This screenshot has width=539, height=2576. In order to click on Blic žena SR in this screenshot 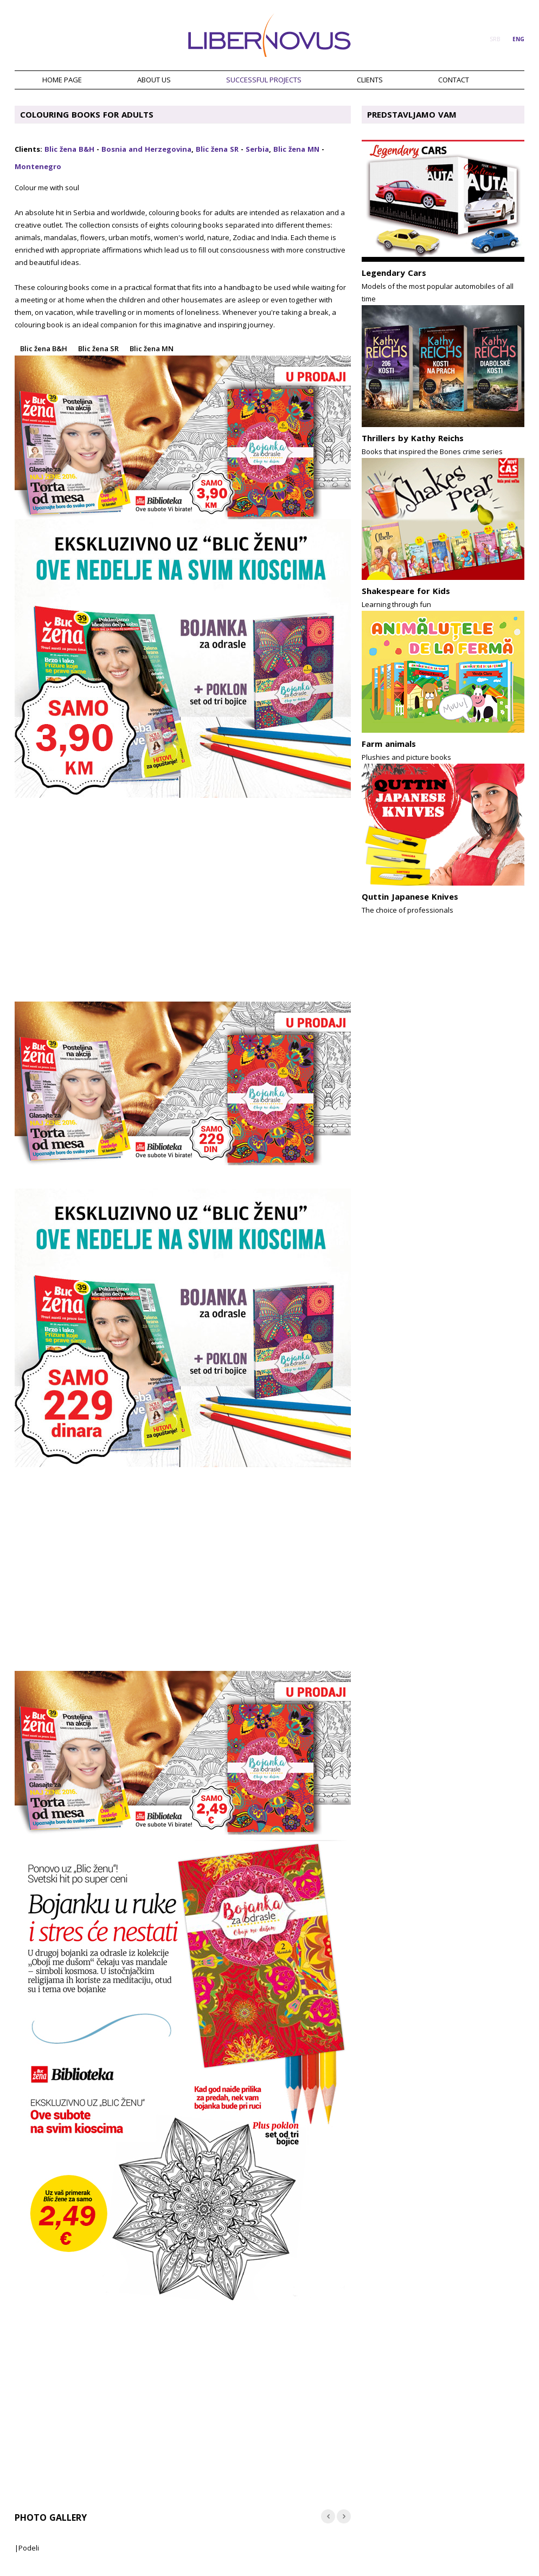, I will do `click(217, 149)`.